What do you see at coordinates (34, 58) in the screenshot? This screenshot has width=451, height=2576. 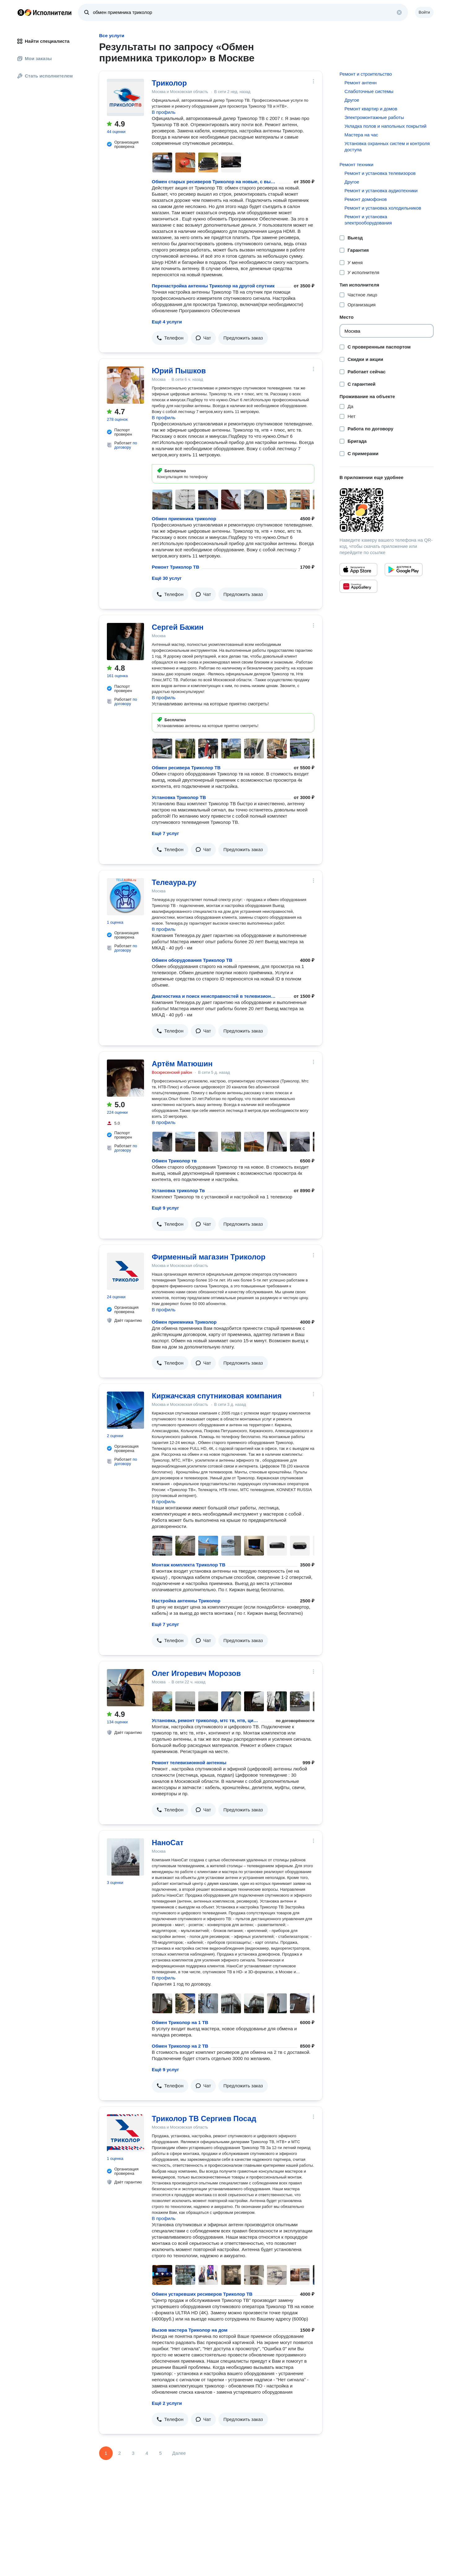 I see `Мои заказы` at bounding box center [34, 58].